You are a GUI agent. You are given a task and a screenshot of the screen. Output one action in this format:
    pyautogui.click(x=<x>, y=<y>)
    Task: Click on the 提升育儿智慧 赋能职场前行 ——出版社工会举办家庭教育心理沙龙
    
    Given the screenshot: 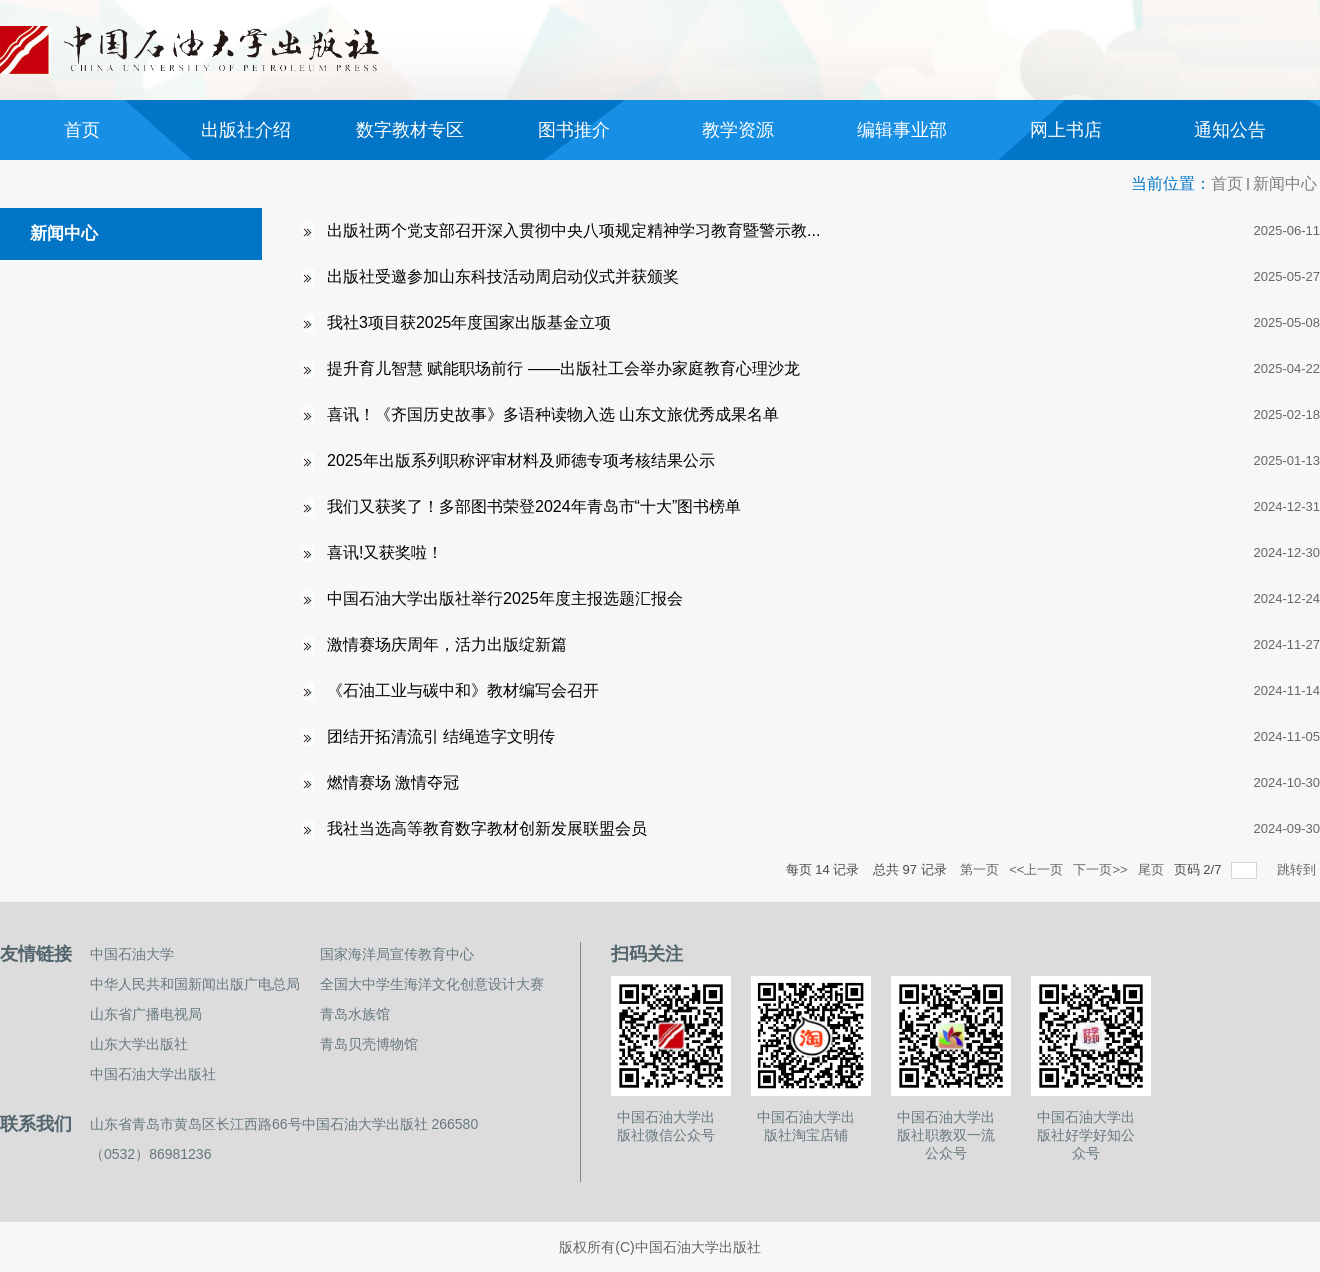 What is the action you would take?
    pyautogui.click(x=563, y=368)
    